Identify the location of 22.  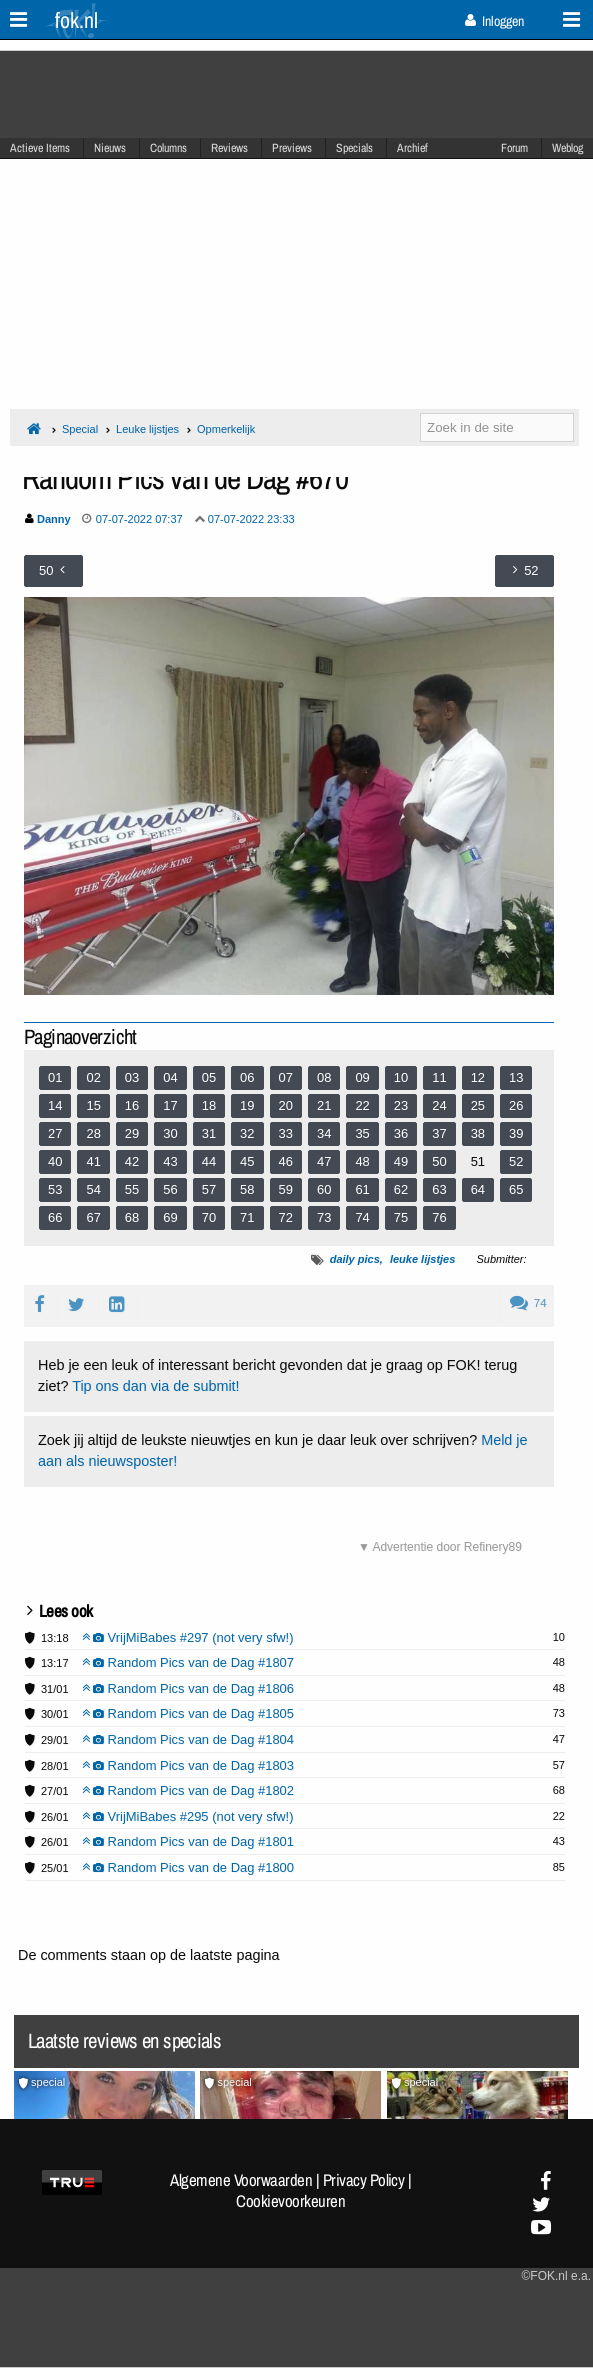
(362, 1105).